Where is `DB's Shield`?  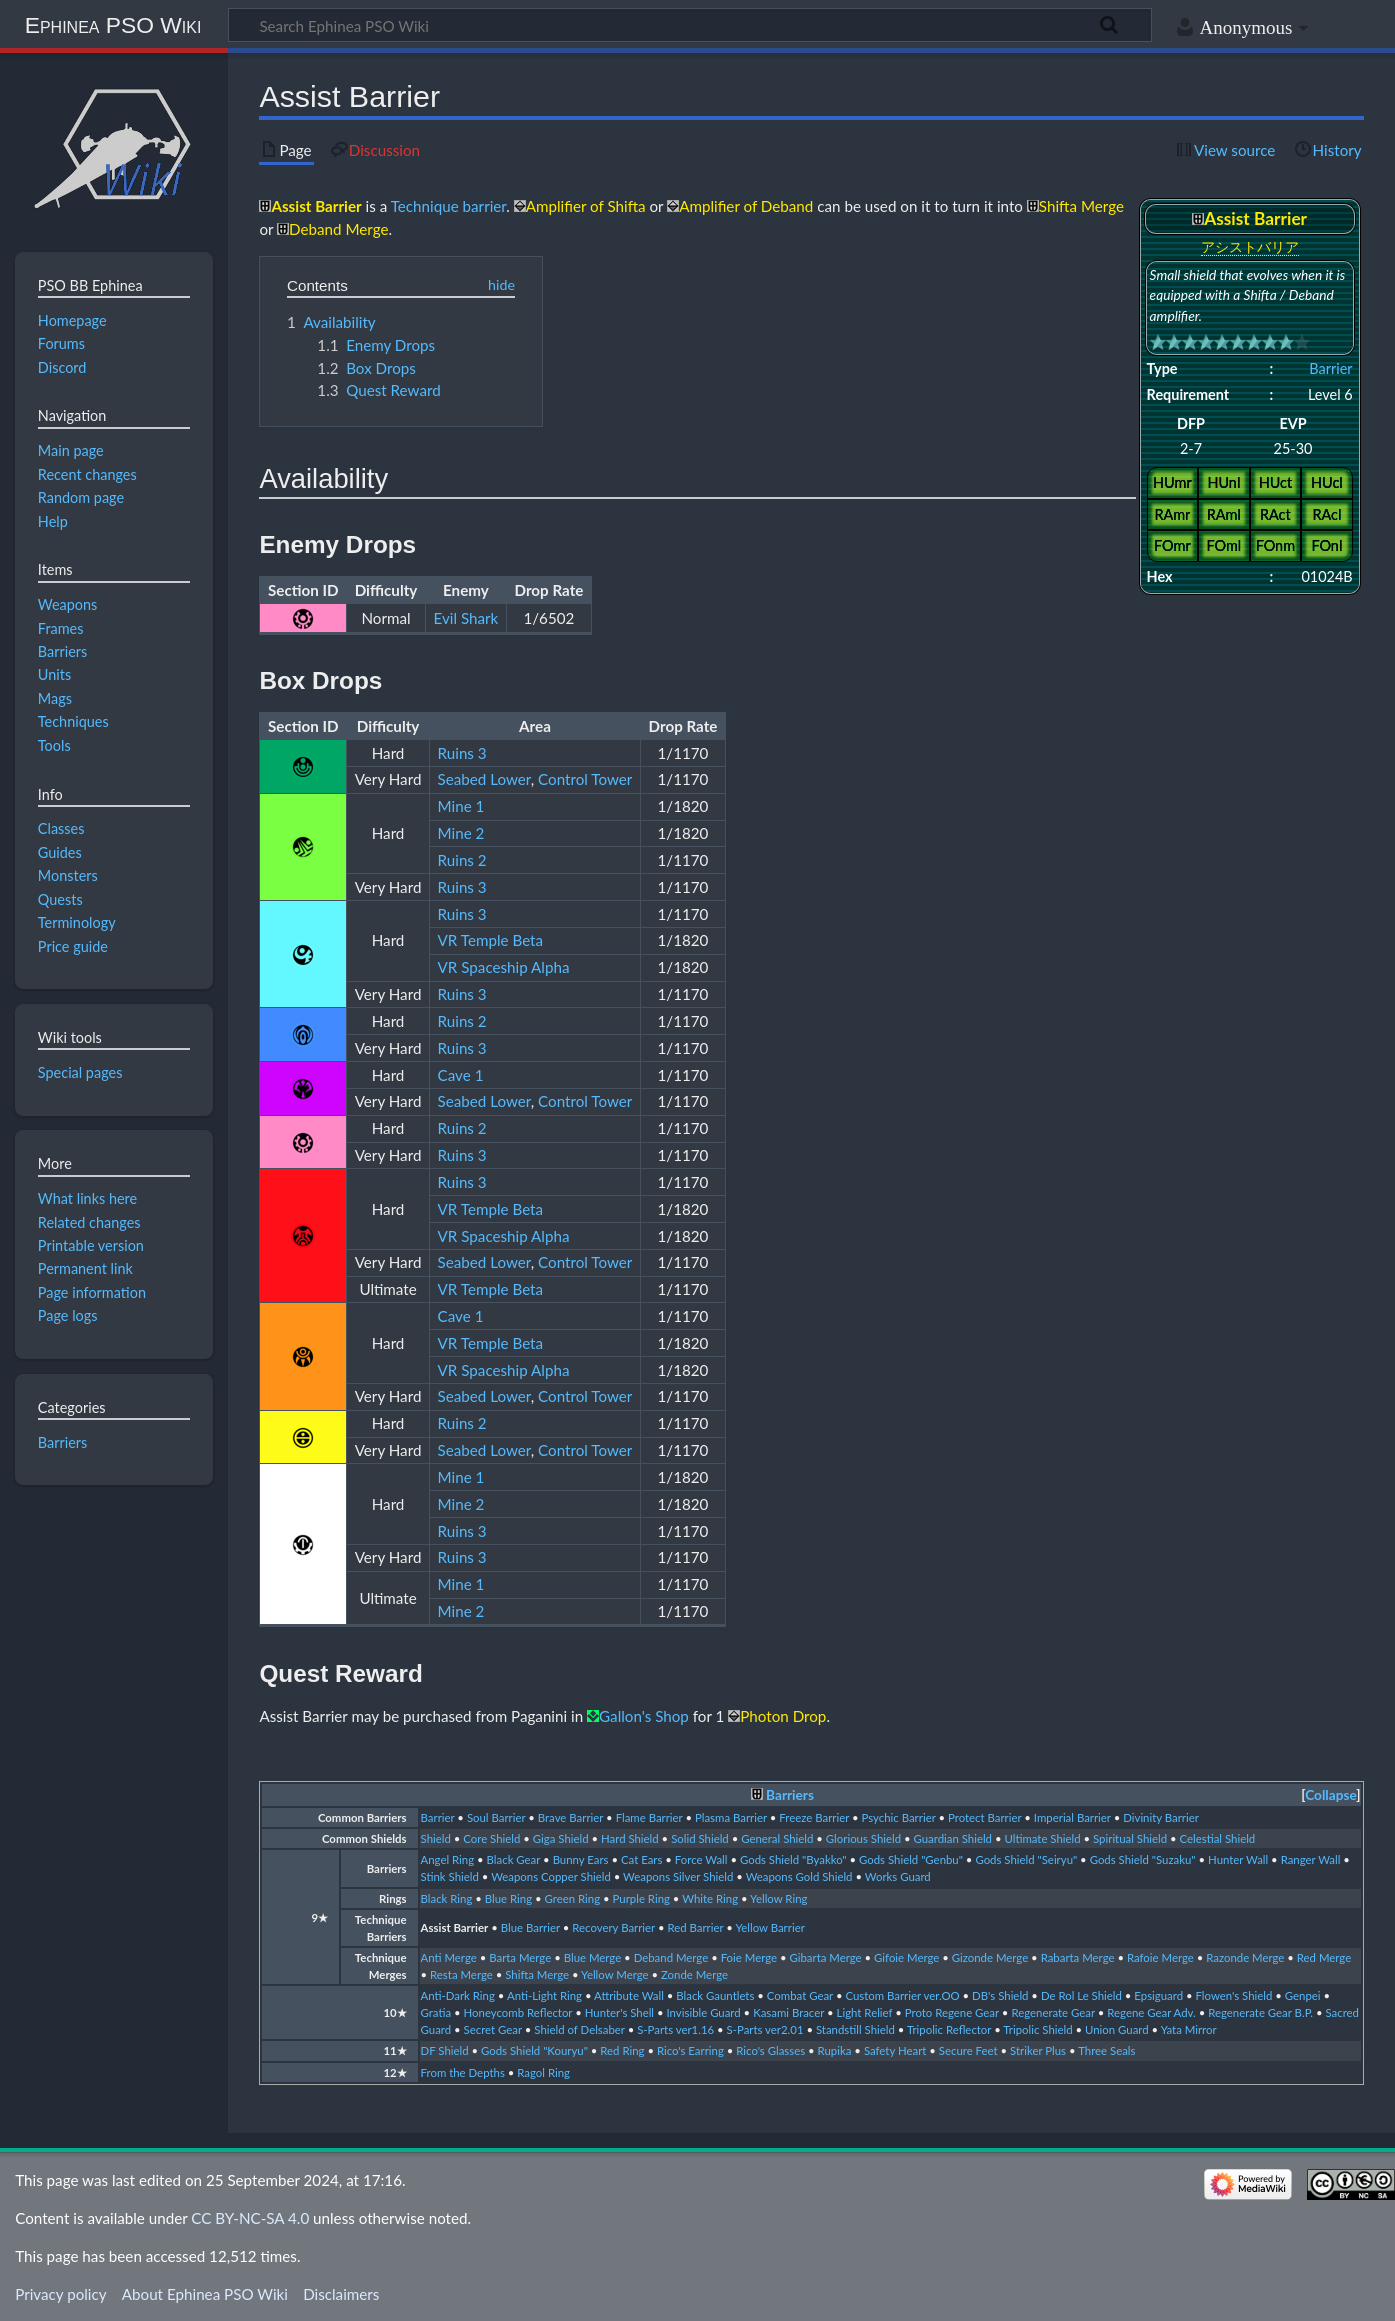 DB's Shield is located at coordinates (1000, 1995).